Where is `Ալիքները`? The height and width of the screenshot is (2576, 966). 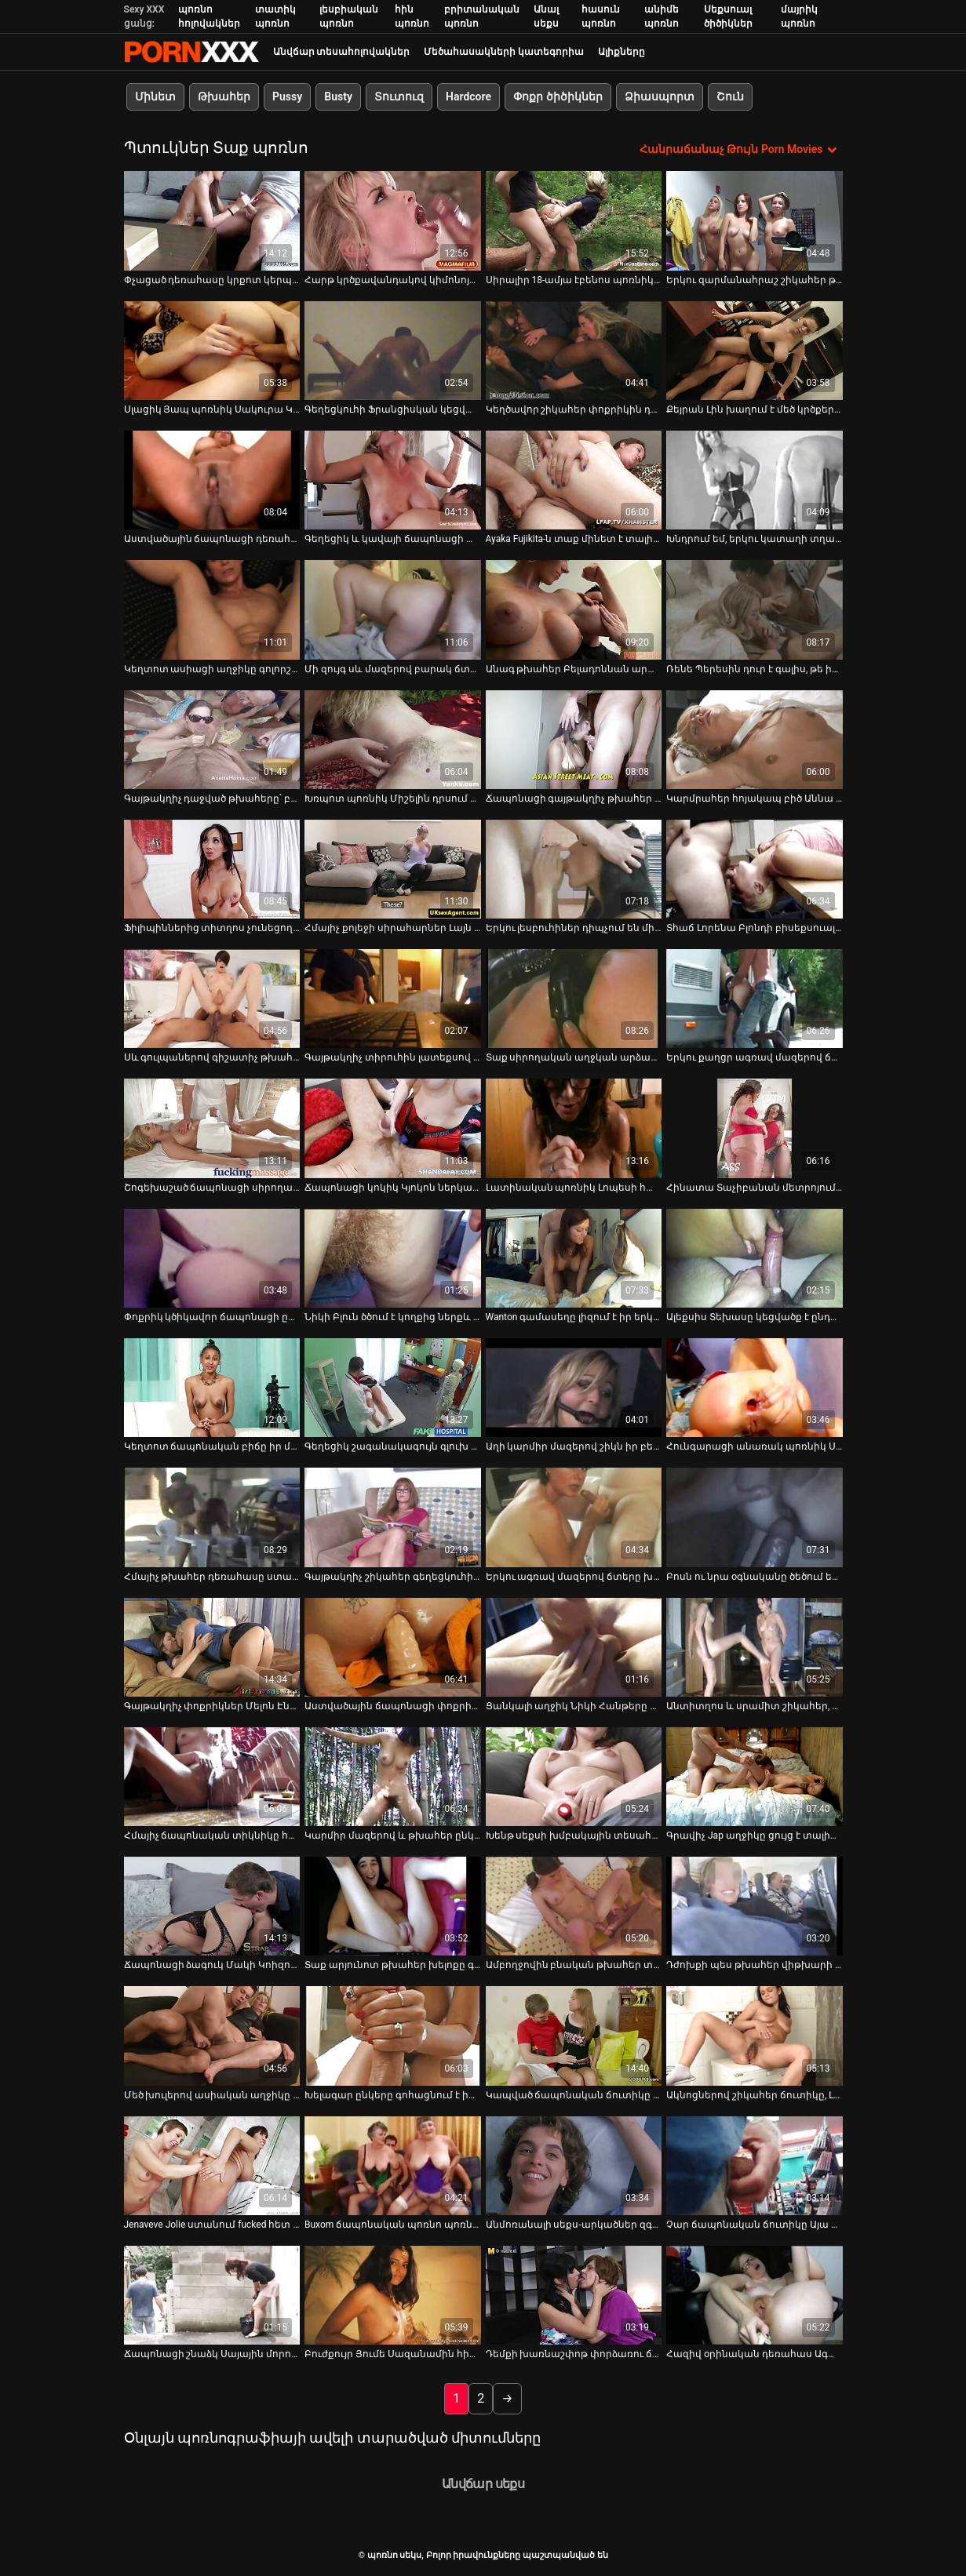
Ալիքները is located at coordinates (621, 51).